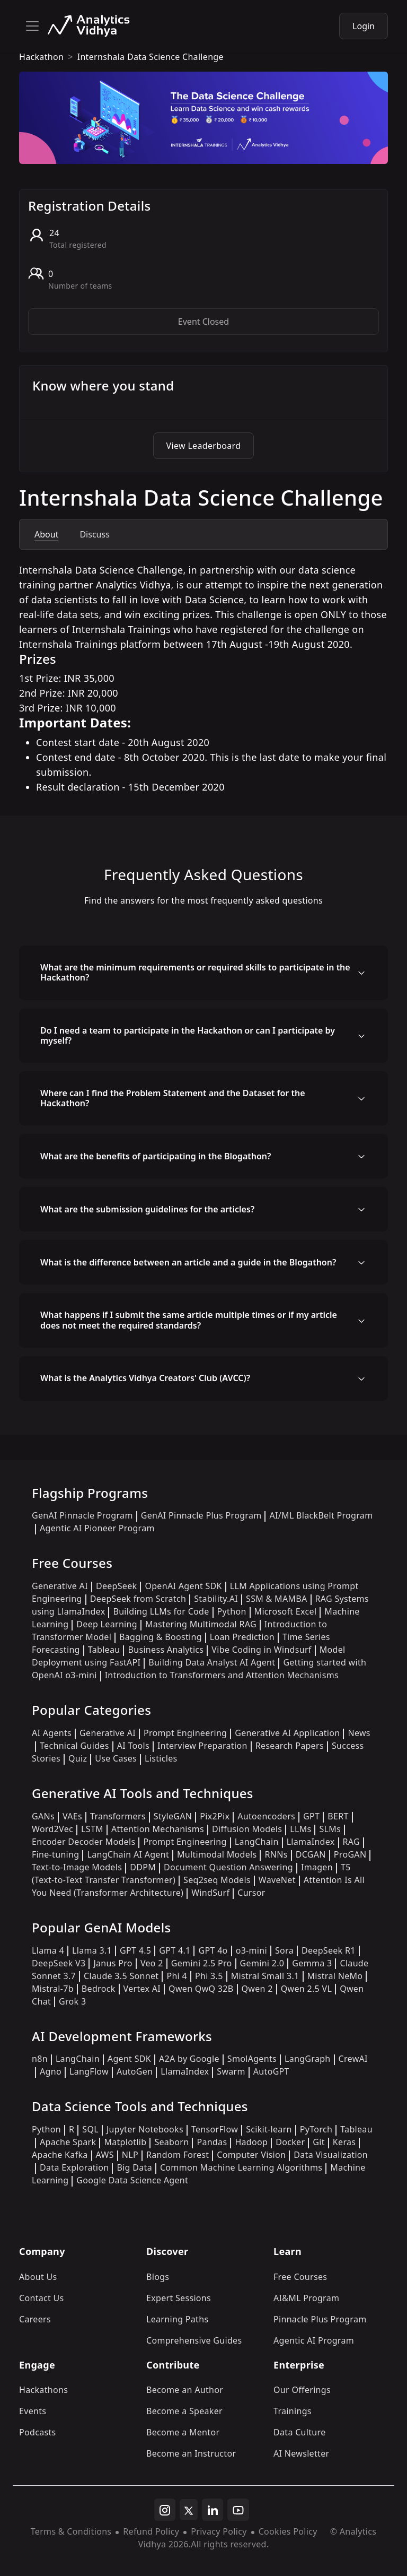 The width and height of the screenshot is (407, 2576). What do you see at coordinates (128, 1854) in the screenshot?
I see `LangChain AI Agent` at bounding box center [128, 1854].